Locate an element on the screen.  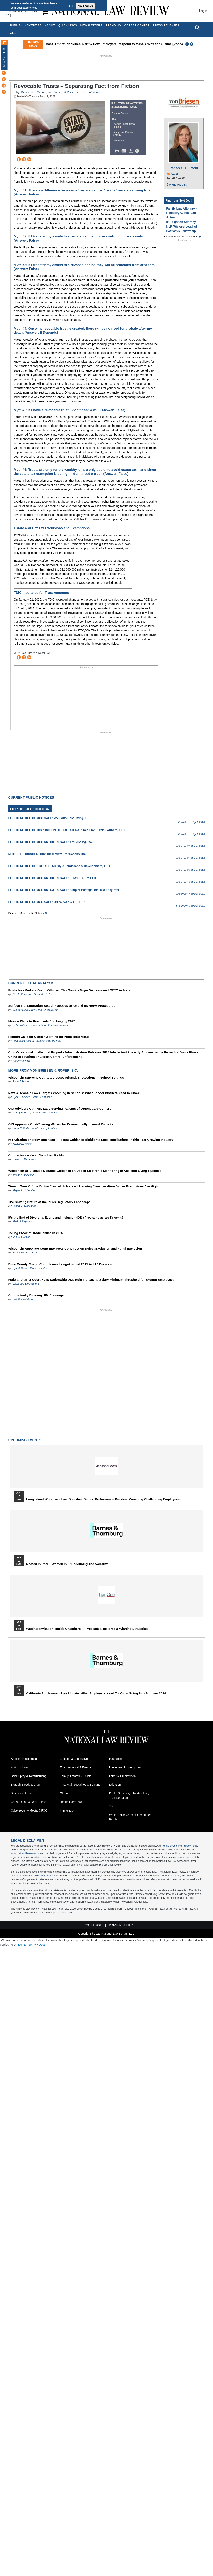
Mass Arbitration Series, Part 5- How Employers Respond to Mass Arbitration Claims [Podcast] is located at coordinates (116, 44).